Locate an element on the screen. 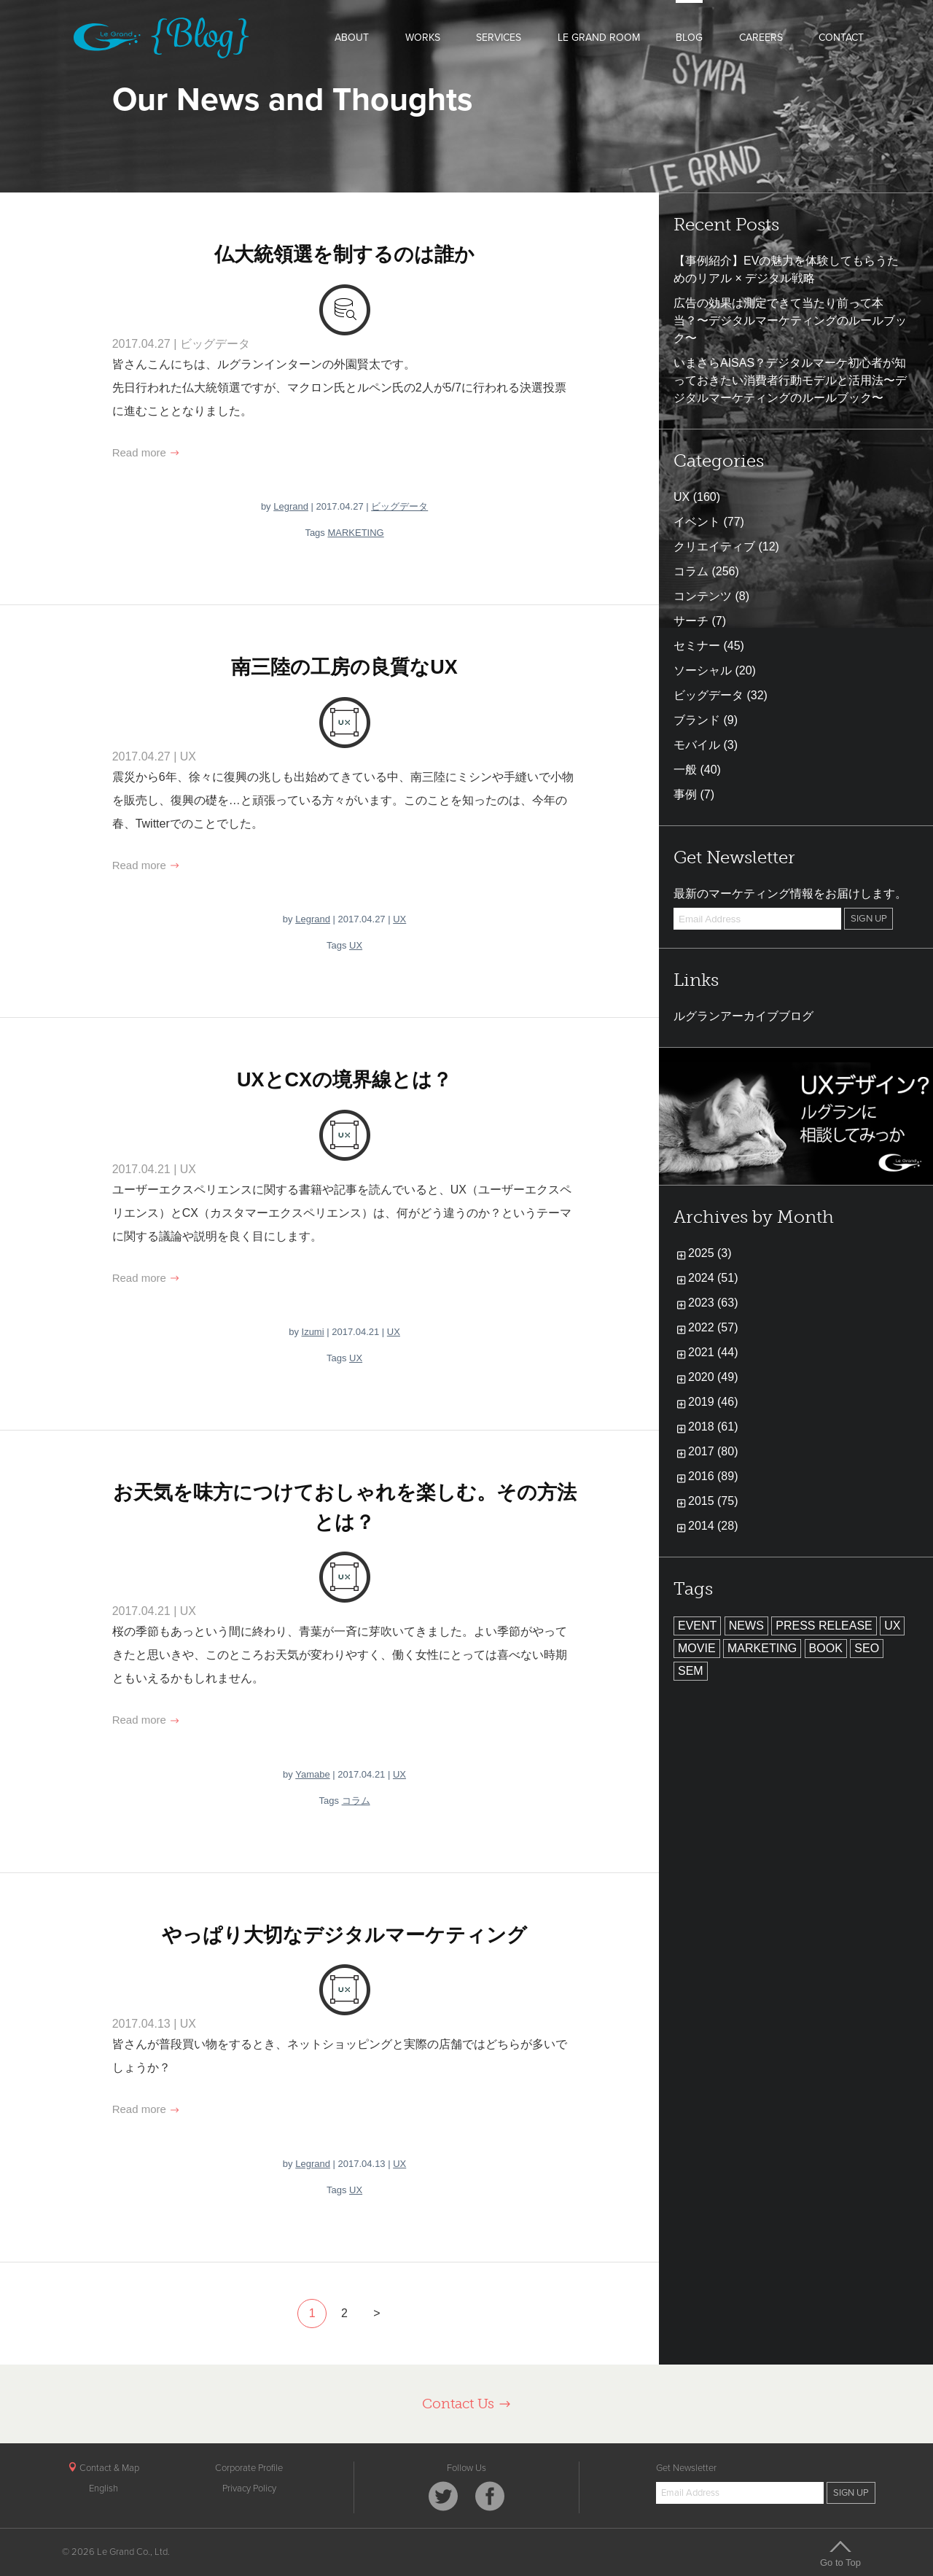  仏大統領選を制するのは誰か is located at coordinates (344, 254).